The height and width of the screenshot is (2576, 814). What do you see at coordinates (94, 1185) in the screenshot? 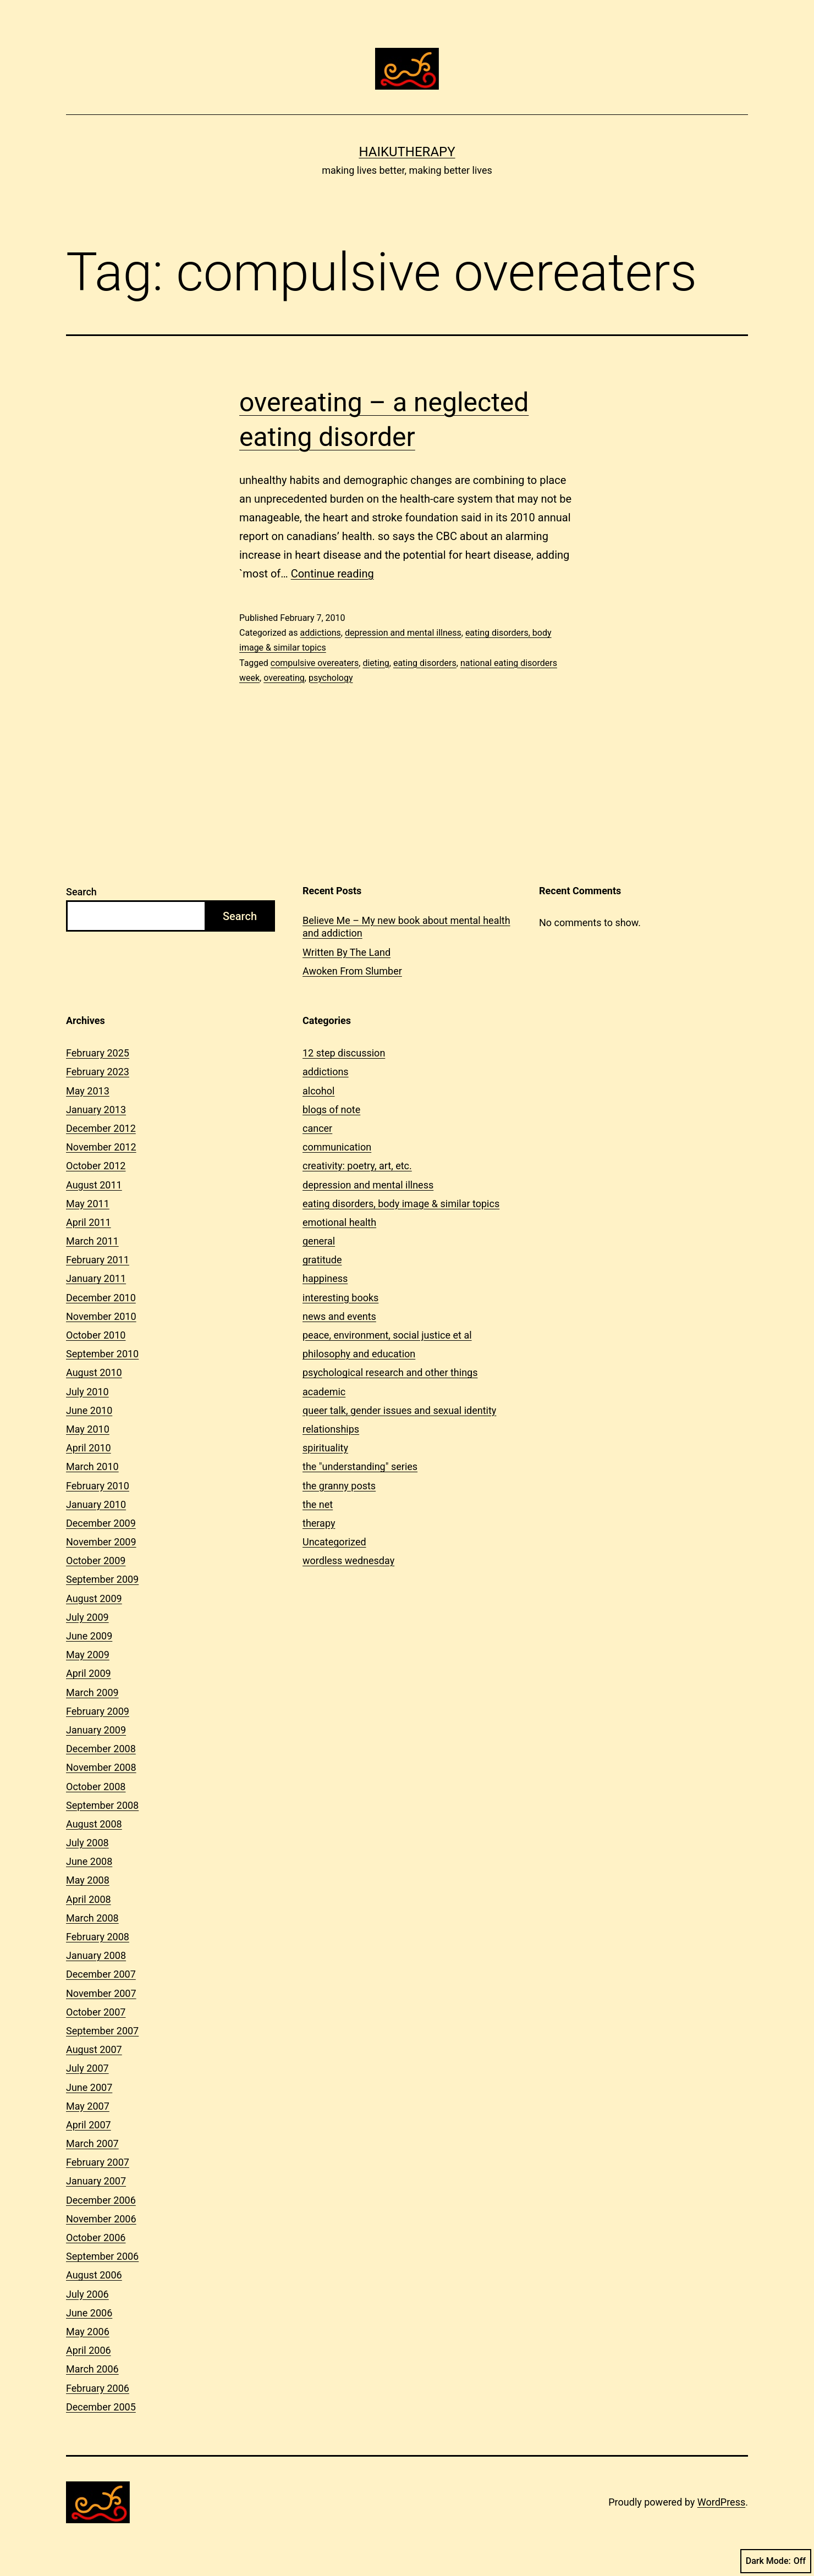
I see `August 2011` at bounding box center [94, 1185].